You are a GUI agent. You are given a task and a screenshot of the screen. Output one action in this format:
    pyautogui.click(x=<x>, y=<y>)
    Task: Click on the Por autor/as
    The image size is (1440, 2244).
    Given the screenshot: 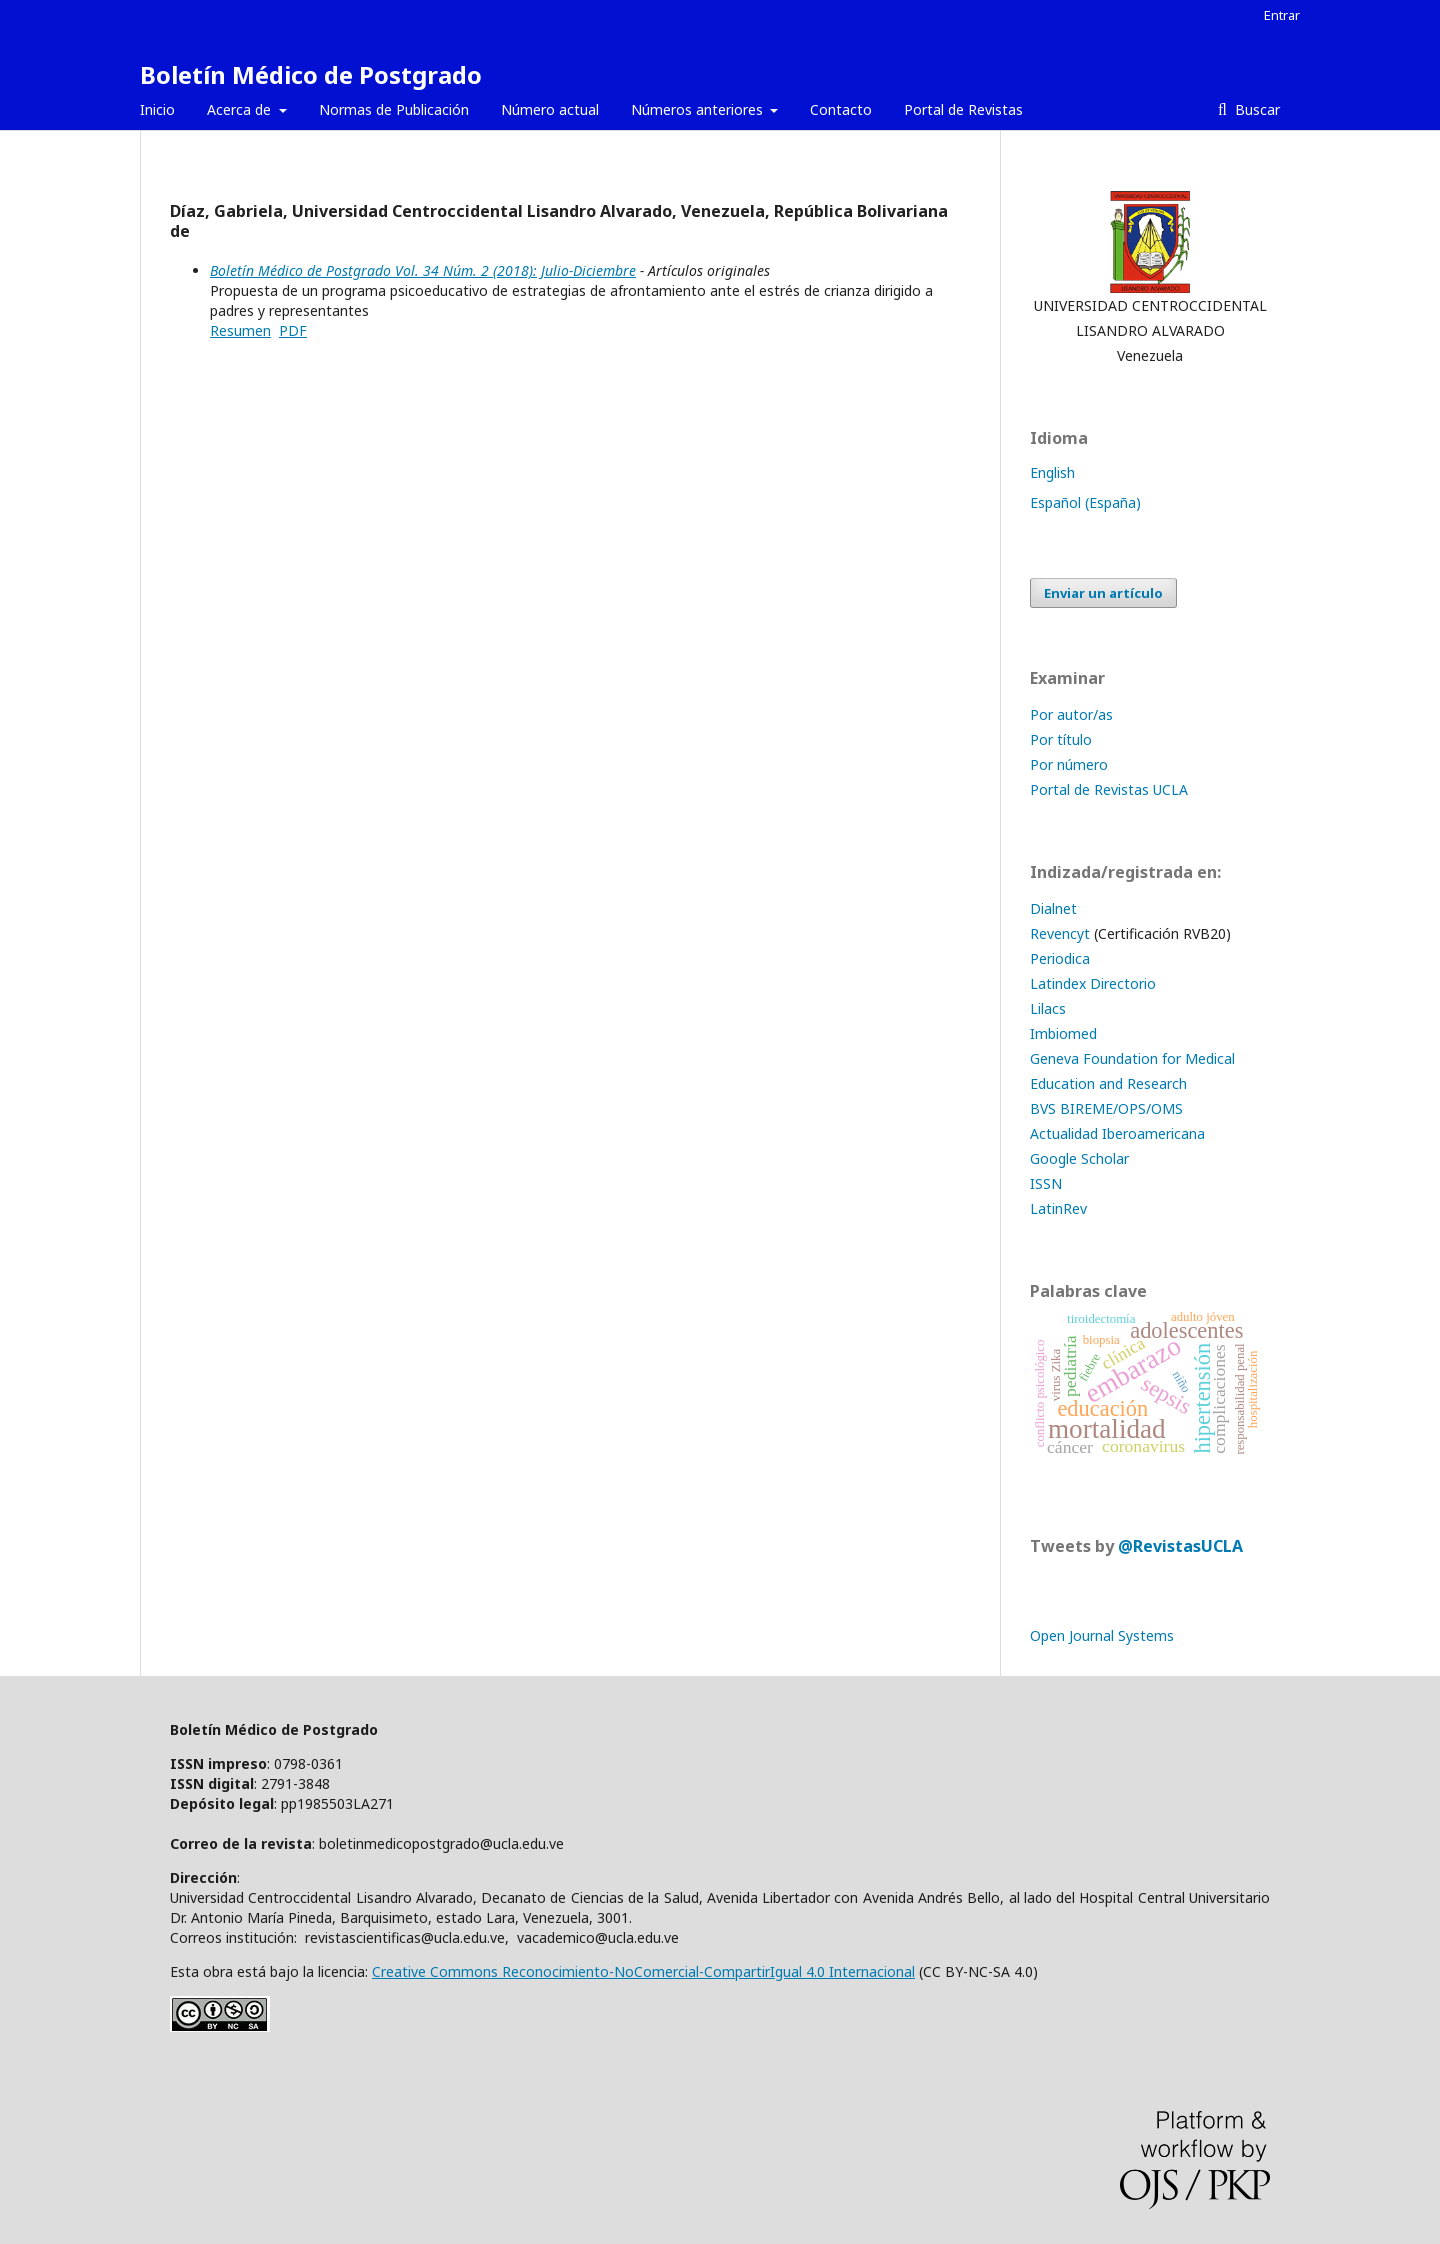 What is the action you would take?
    pyautogui.click(x=1071, y=714)
    